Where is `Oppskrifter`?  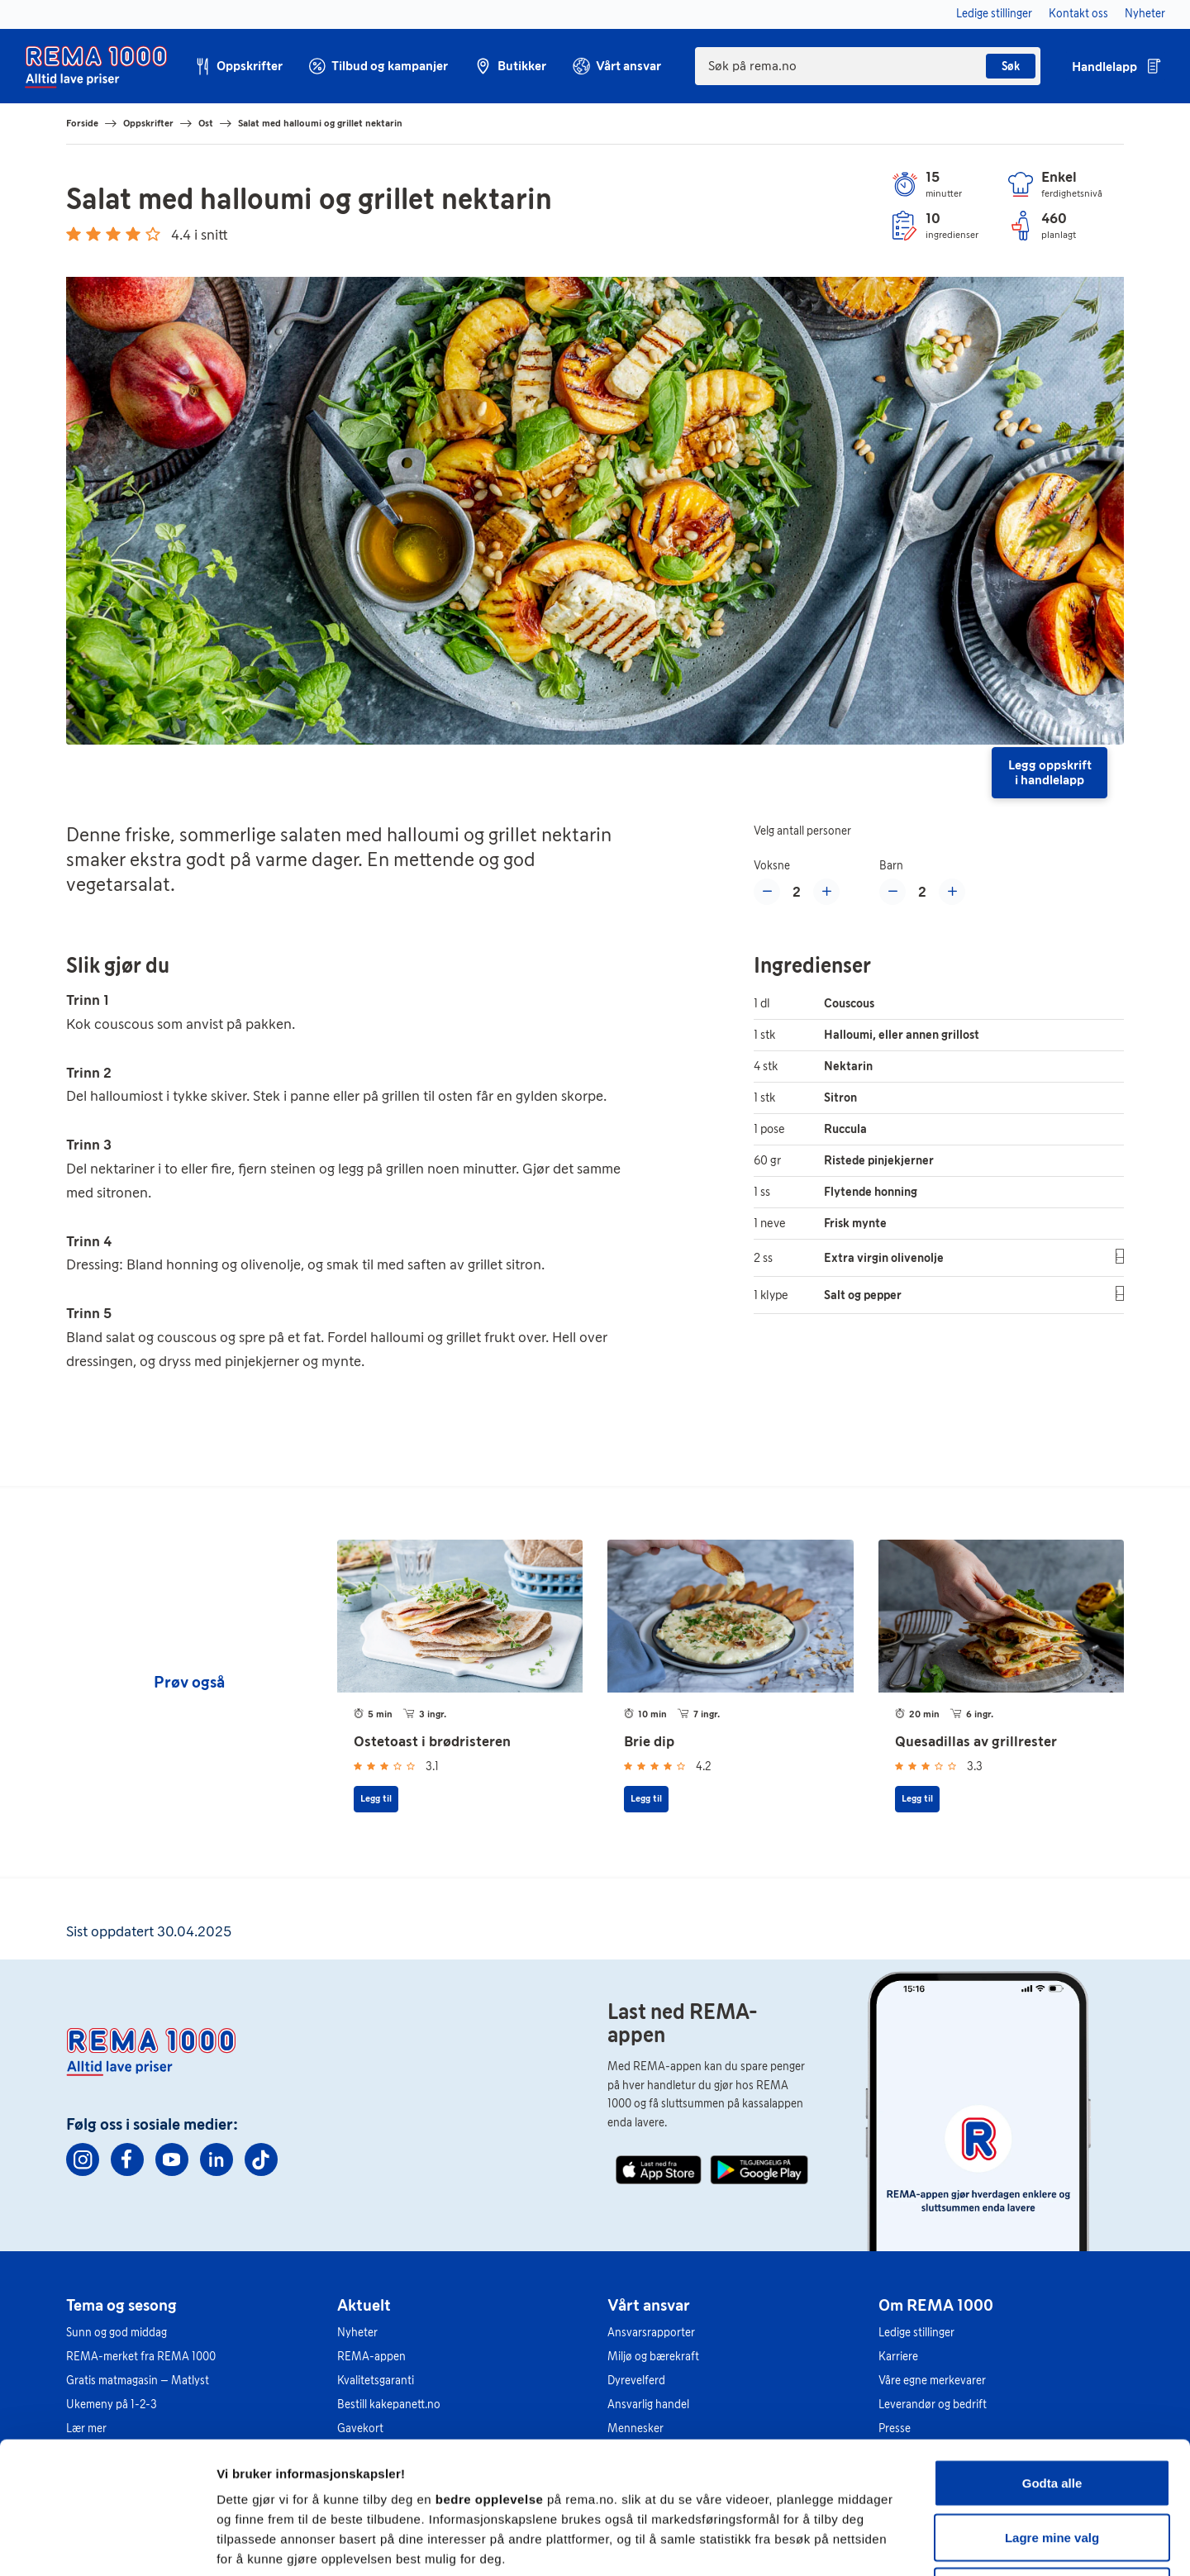
Oppskrifter is located at coordinates (148, 123).